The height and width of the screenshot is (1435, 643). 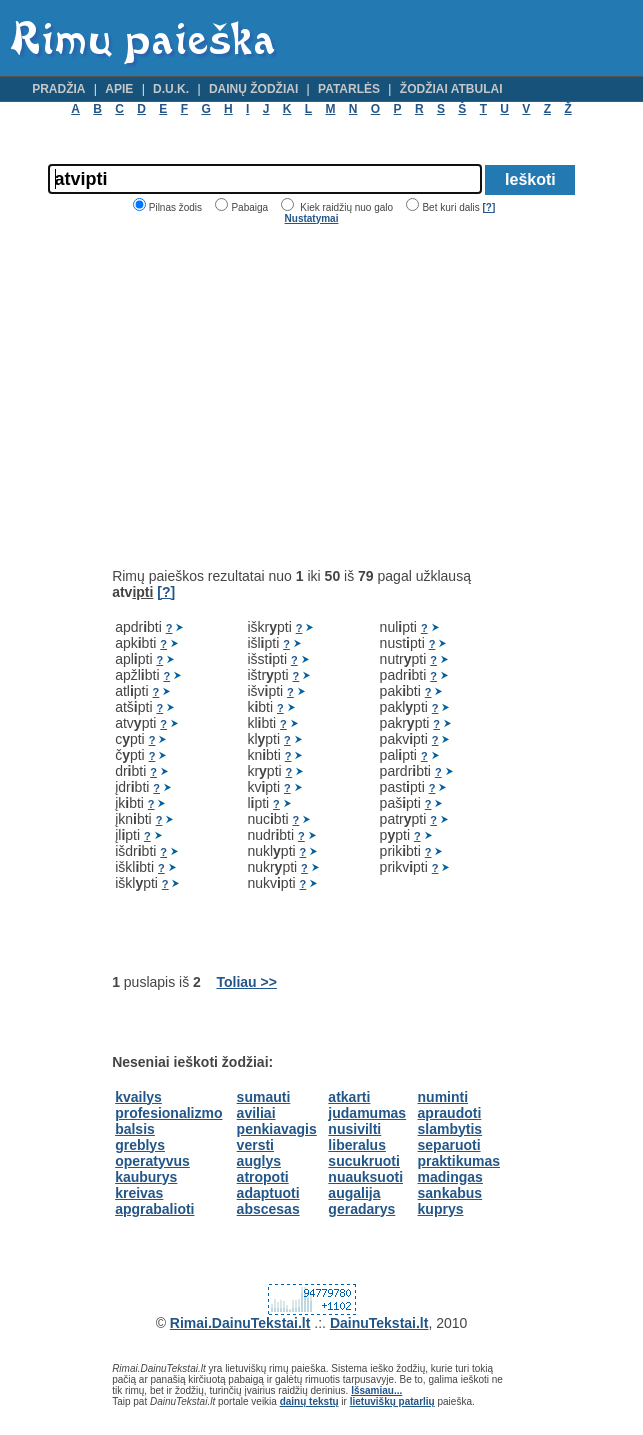 I want to click on nusivilti, so click(x=354, y=1129).